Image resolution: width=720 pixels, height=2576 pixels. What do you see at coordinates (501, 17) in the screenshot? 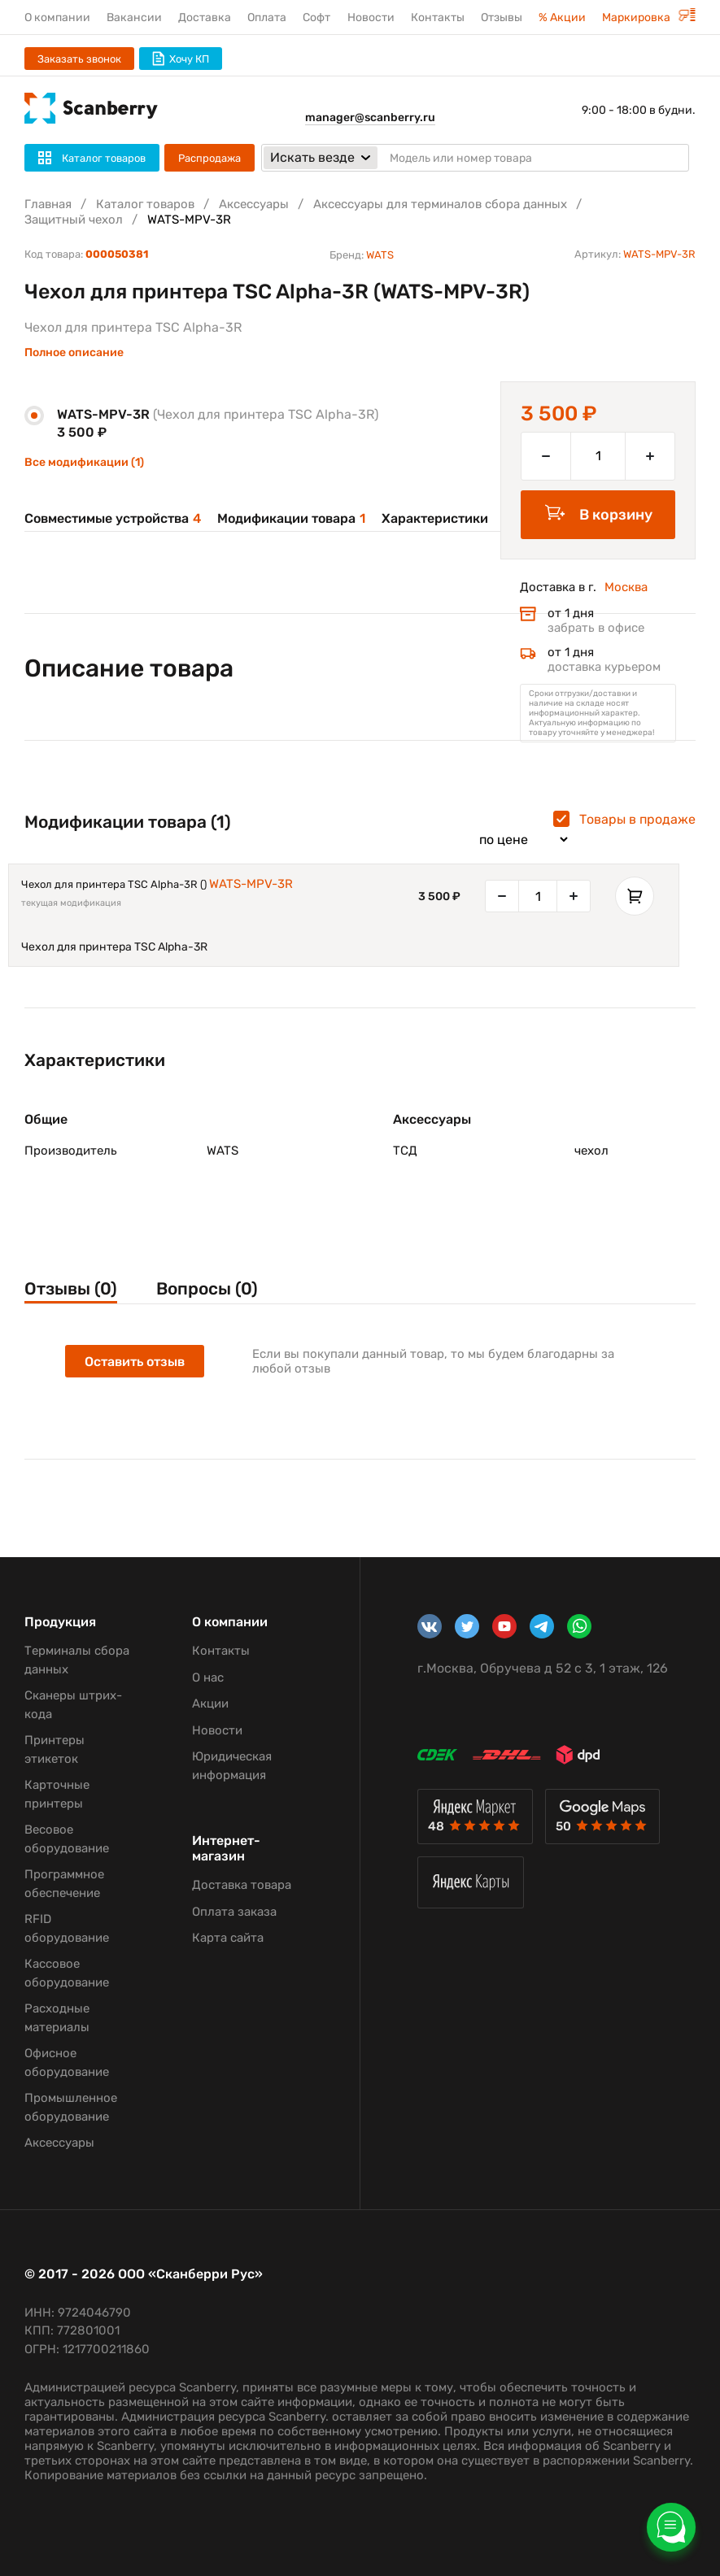
I see `Отзывы` at bounding box center [501, 17].